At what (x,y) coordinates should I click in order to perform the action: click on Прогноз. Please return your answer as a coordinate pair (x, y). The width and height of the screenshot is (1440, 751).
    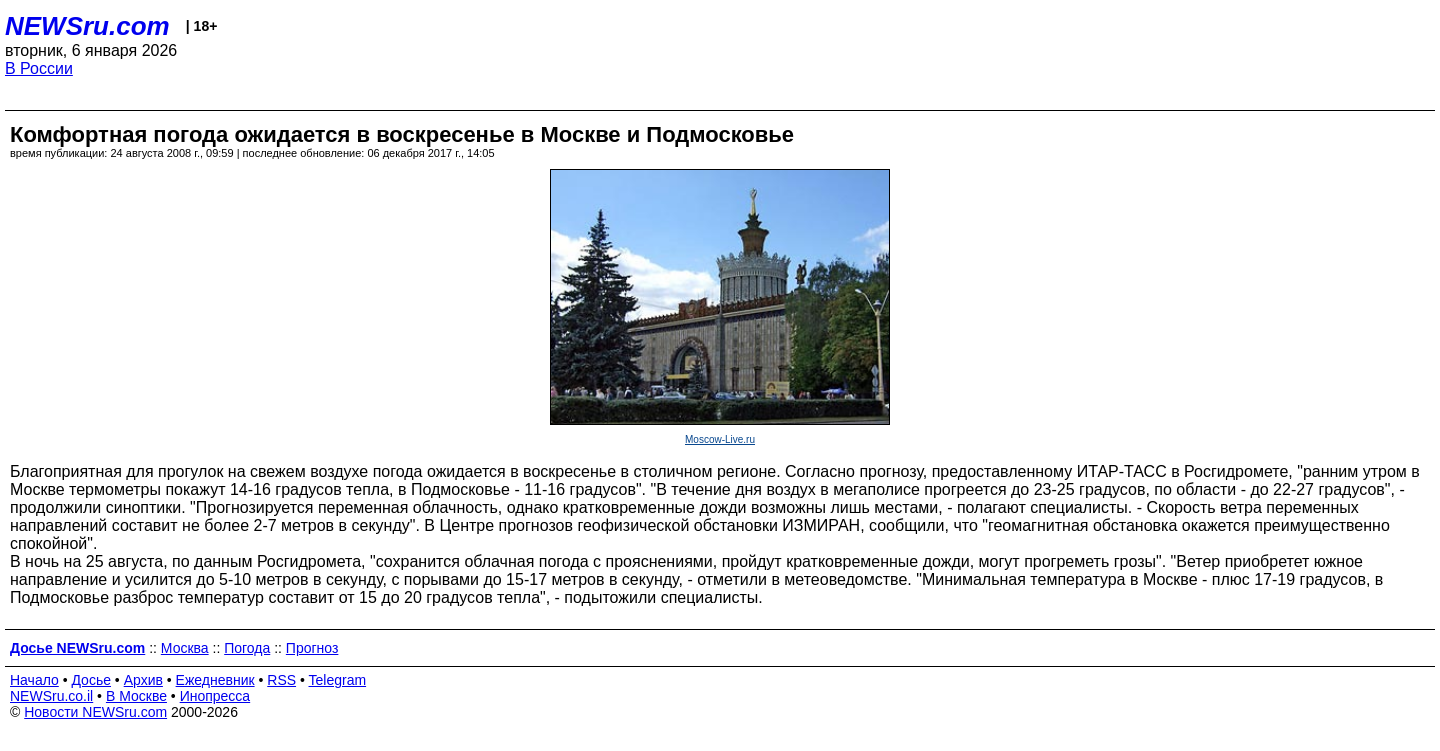
    Looking at the image, I should click on (312, 648).